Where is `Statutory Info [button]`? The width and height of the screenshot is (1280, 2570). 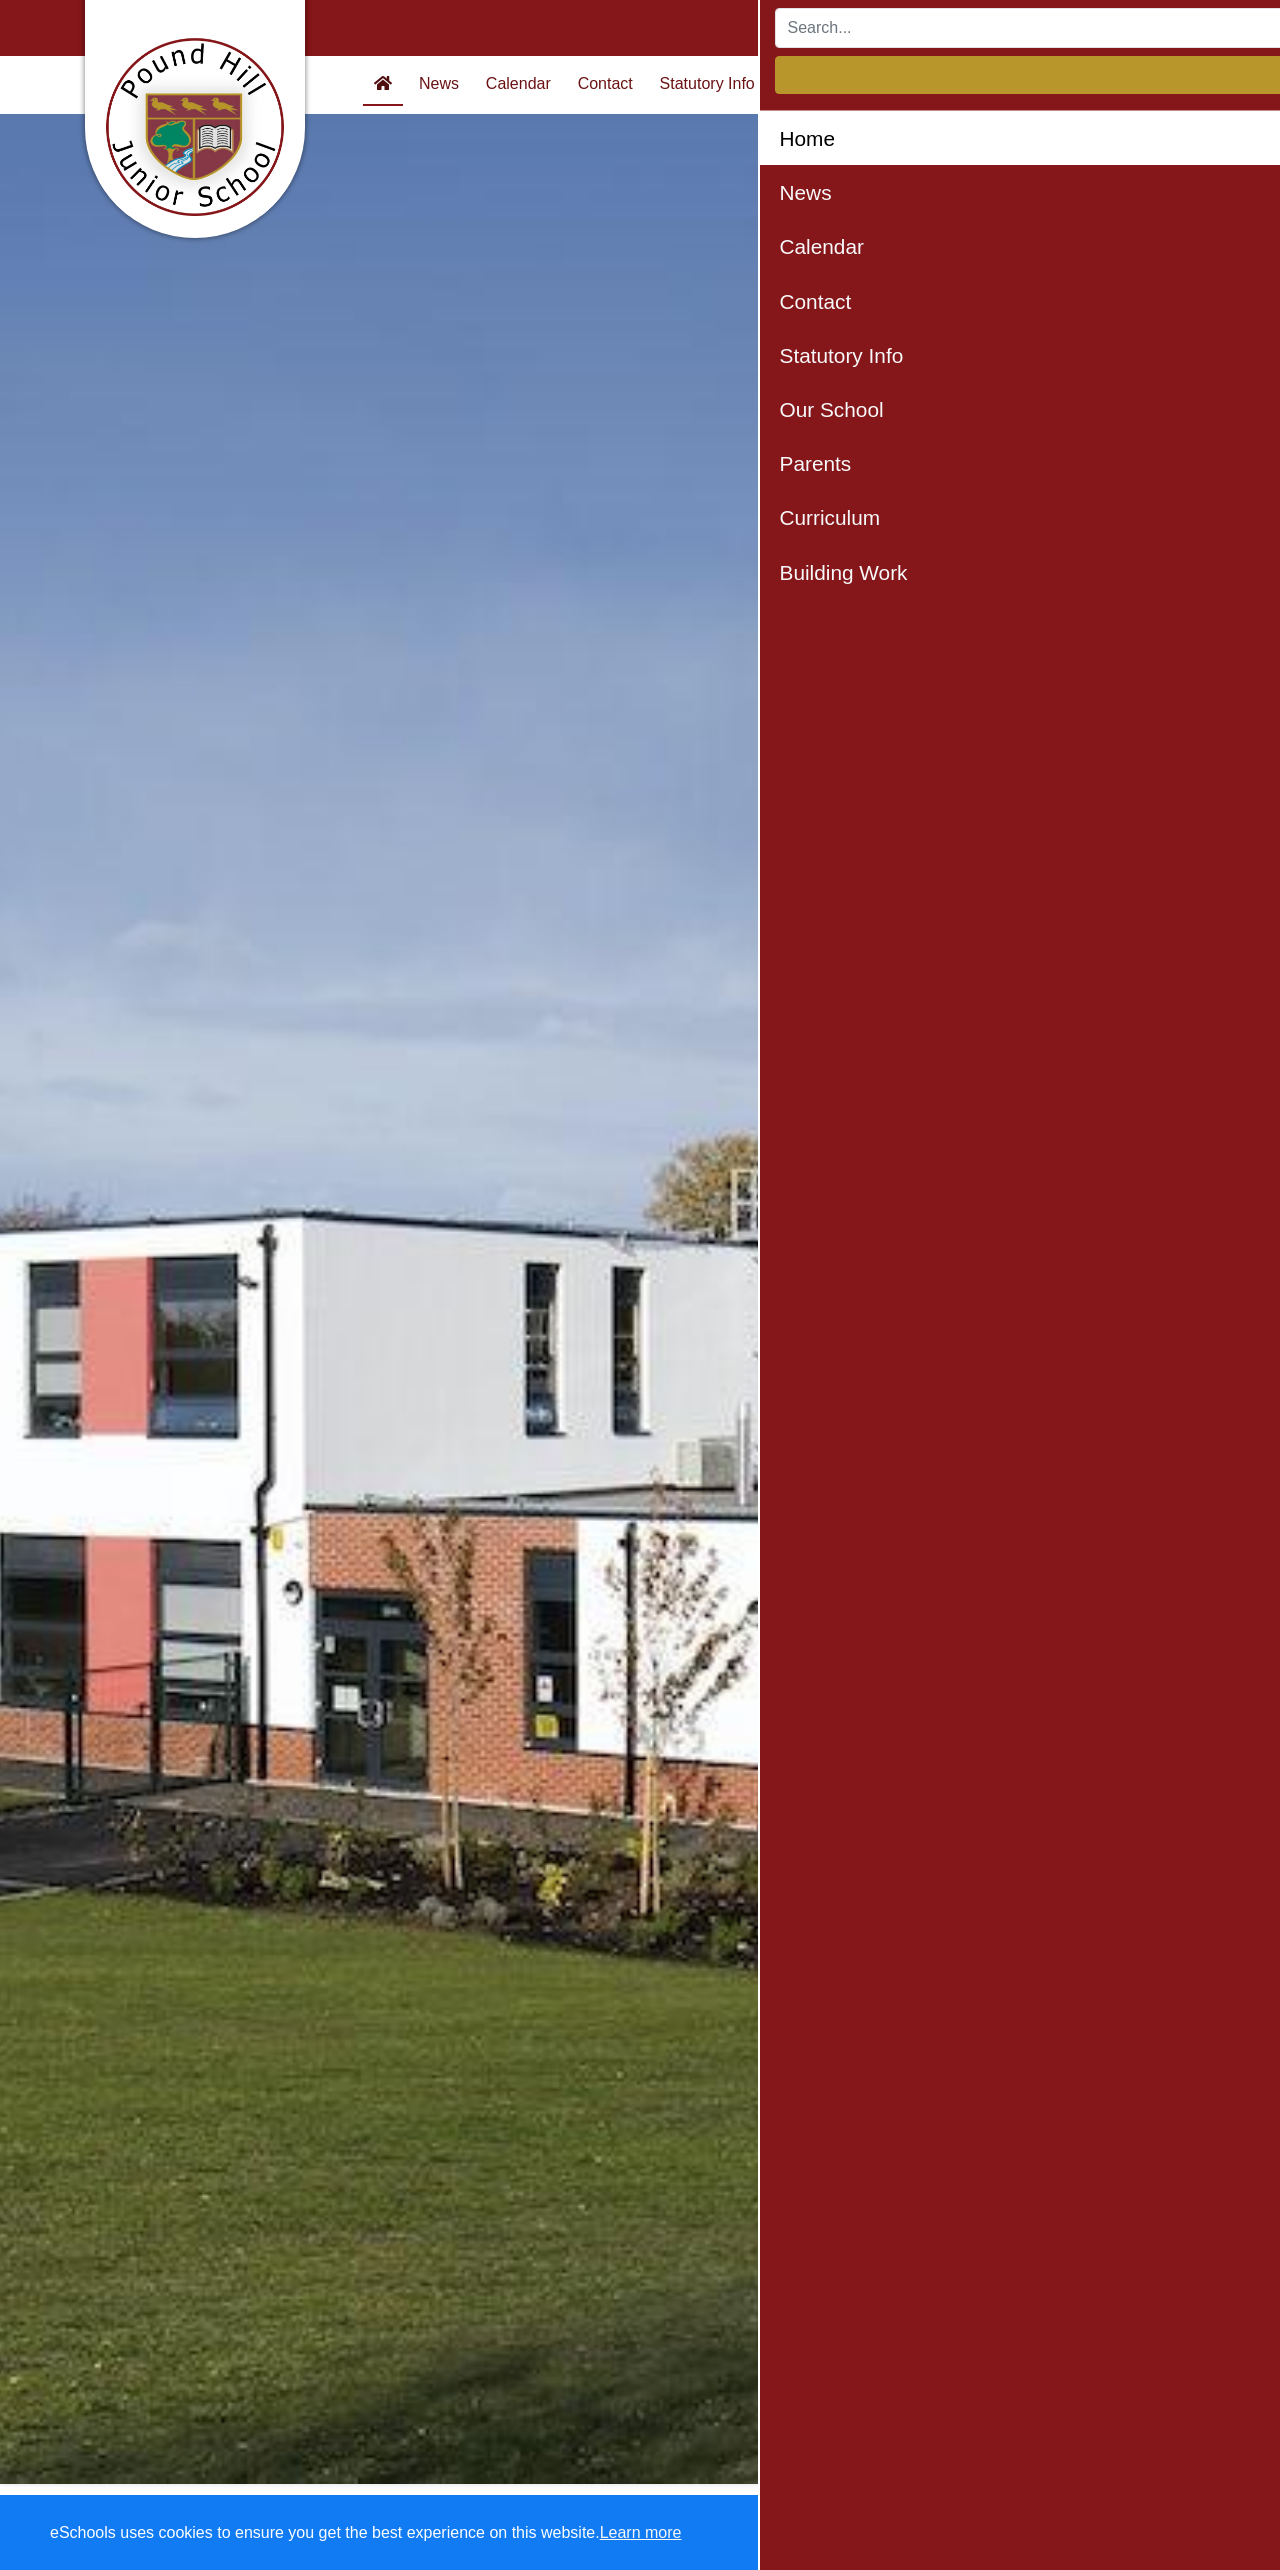 Statutory Info [button] is located at coordinates (707, 83).